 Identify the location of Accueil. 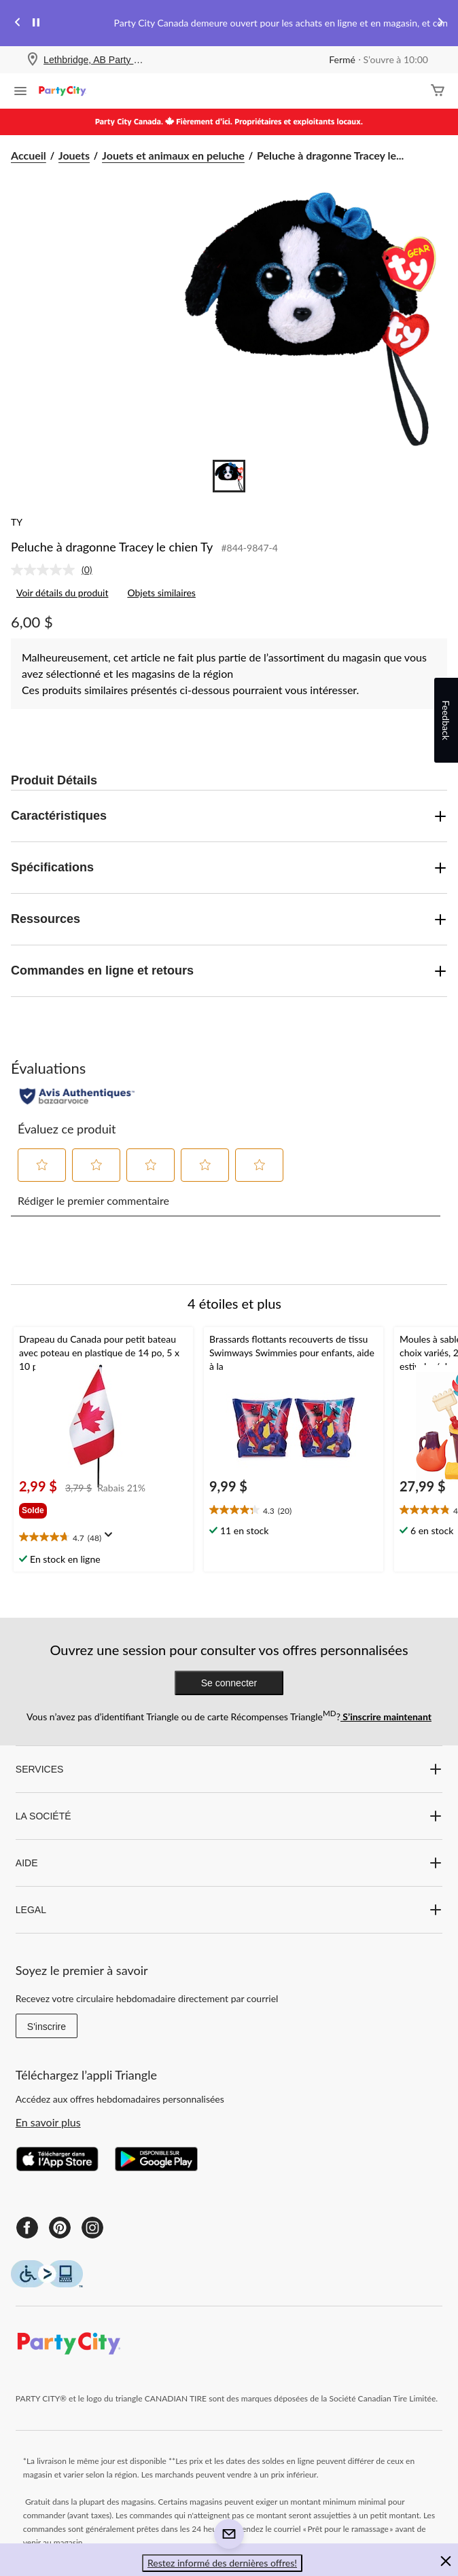
(28, 155).